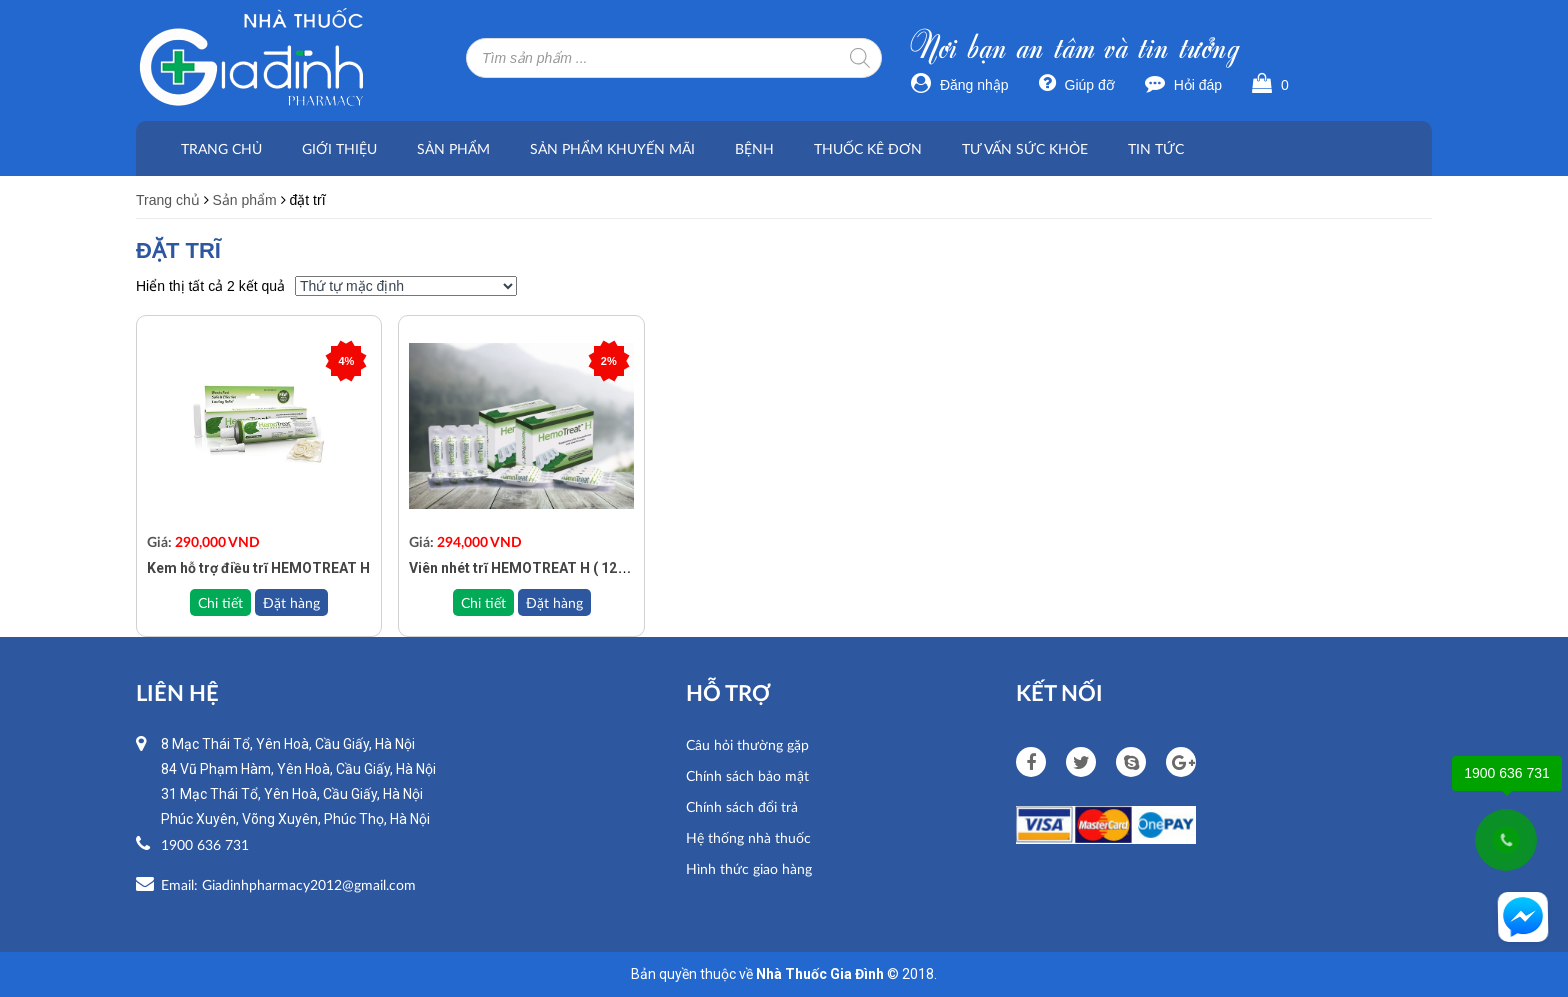 Image resolution: width=1568 pixels, height=997 pixels. Describe the element at coordinates (748, 837) in the screenshot. I see `Hệ thống nhà thuốc` at that location.